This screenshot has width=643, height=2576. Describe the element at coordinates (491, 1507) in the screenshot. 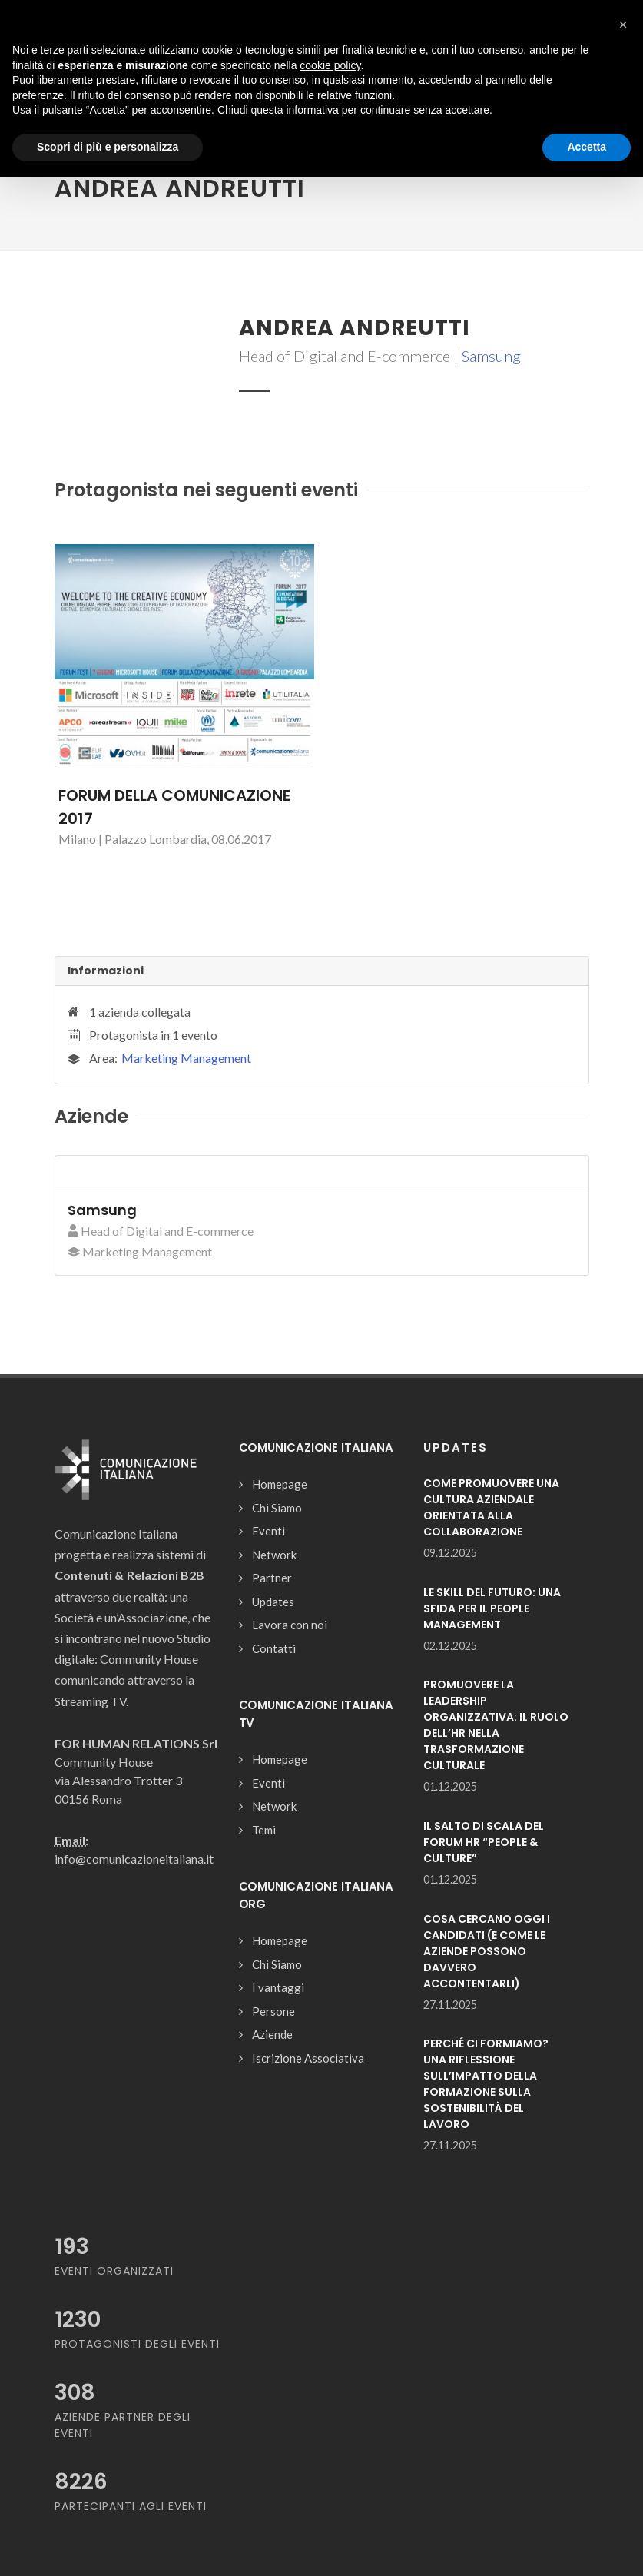

I see `COME PROMUOVERE UNA CULTURA AZIENDALE ORIENTATA ALLA COLLABORAZIONE` at that location.